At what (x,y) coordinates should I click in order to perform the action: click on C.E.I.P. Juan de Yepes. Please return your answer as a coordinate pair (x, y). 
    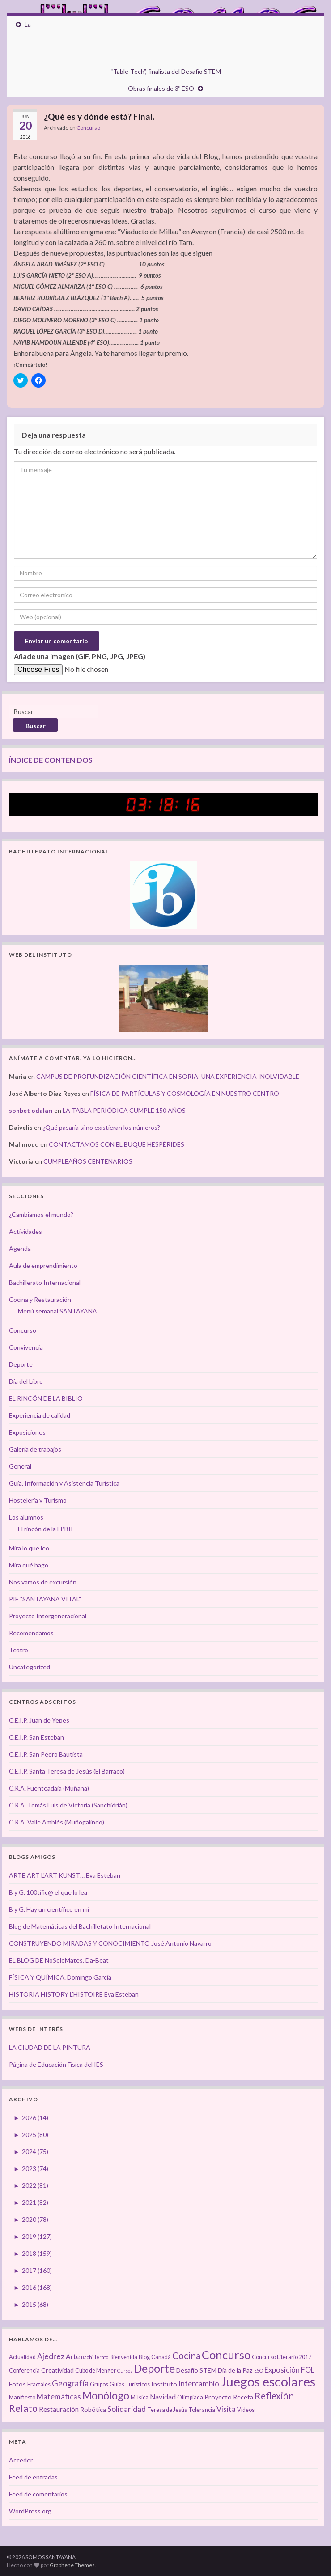
    Looking at the image, I should click on (39, 1720).